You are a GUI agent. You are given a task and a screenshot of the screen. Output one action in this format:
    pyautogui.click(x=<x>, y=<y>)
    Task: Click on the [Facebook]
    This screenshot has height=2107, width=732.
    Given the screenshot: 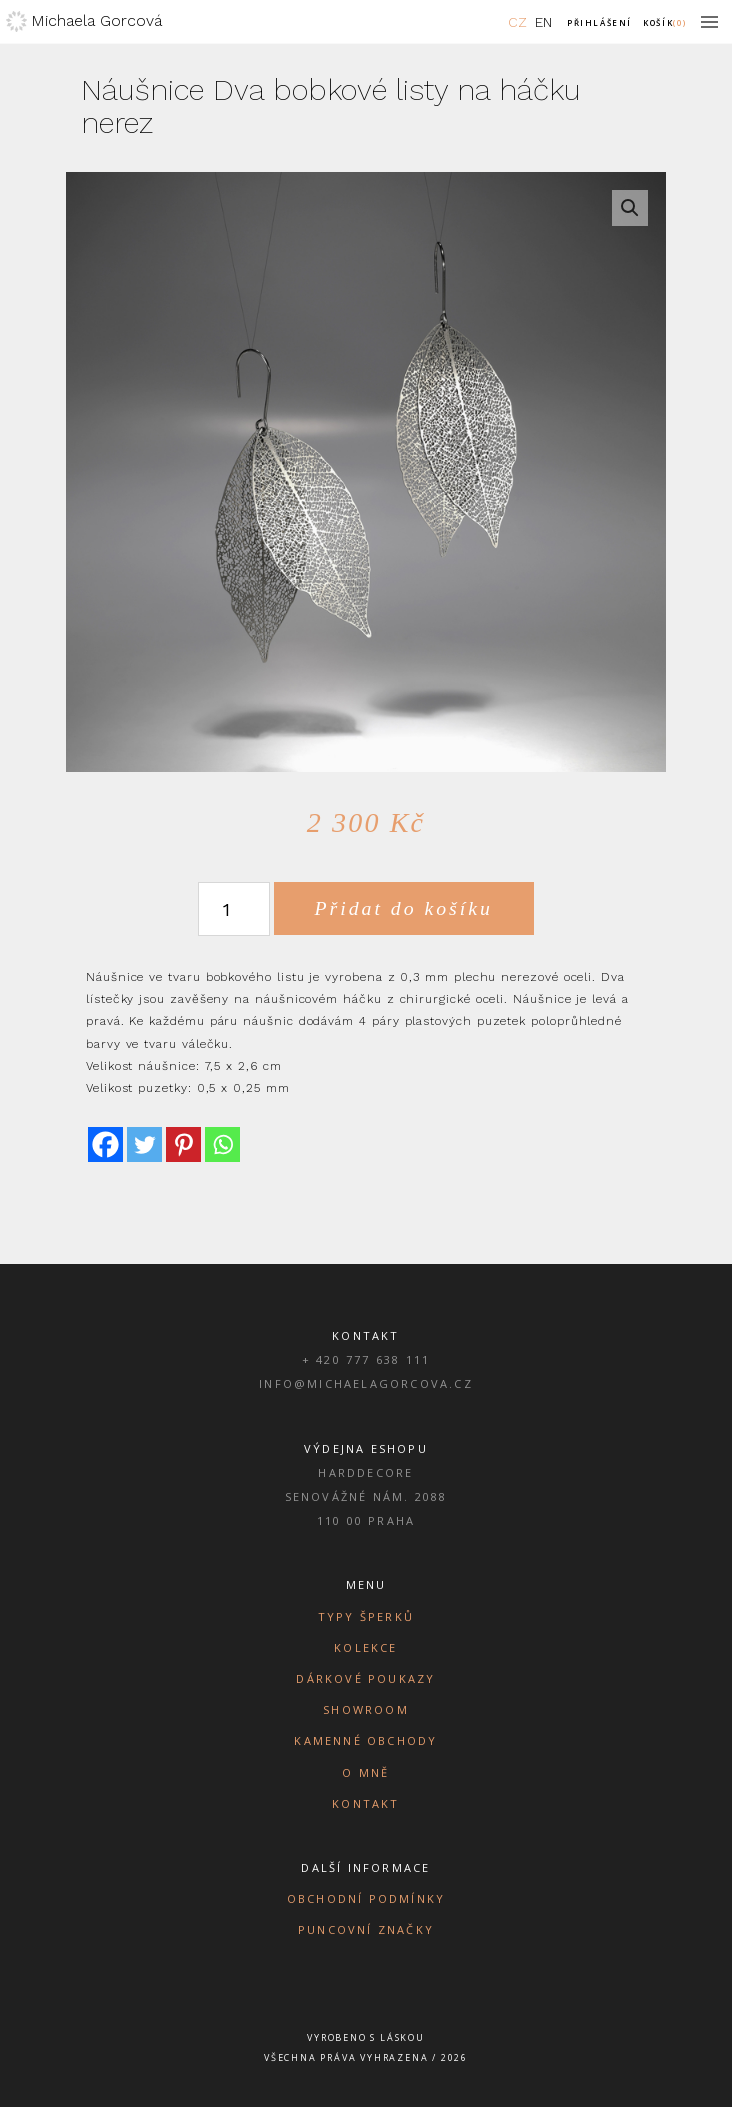 What is the action you would take?
    pyautogui.click(x=105, y=1144)
    